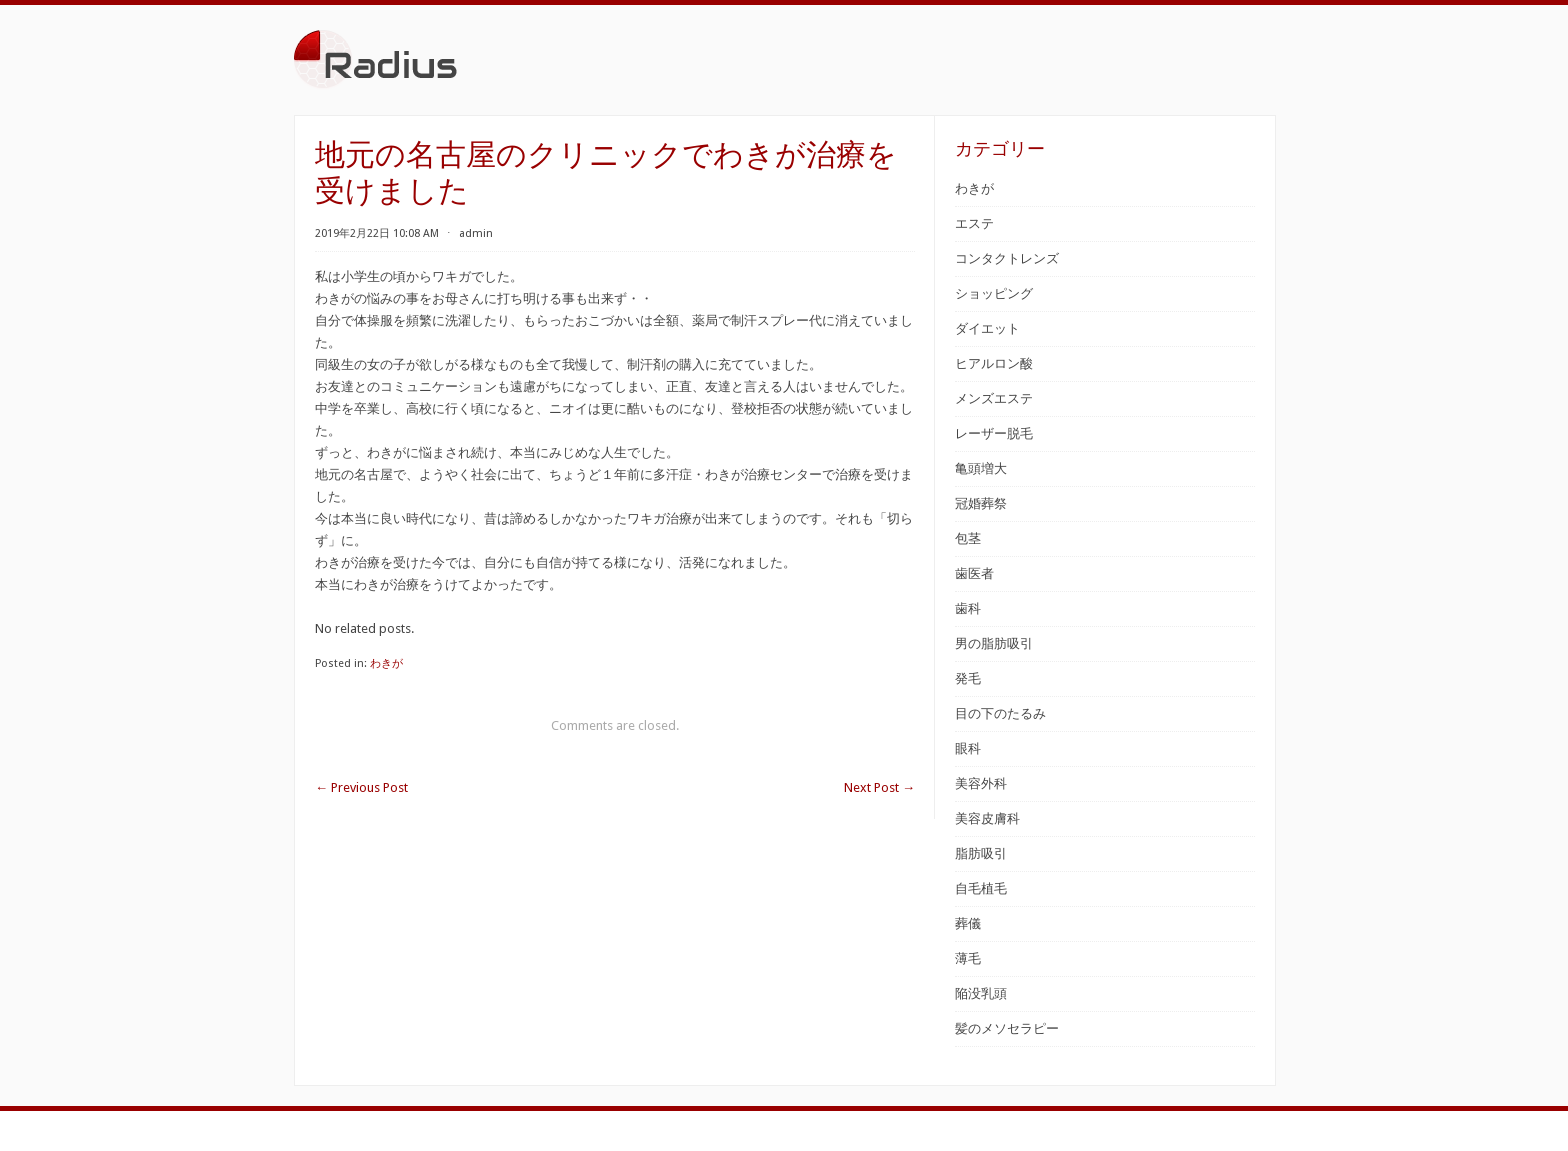 This screenshot has height=1151, width=1568. Describe the element at coordinates (1007, 1028) in the screenshot. I see `髪のメソセラピー` at that location.